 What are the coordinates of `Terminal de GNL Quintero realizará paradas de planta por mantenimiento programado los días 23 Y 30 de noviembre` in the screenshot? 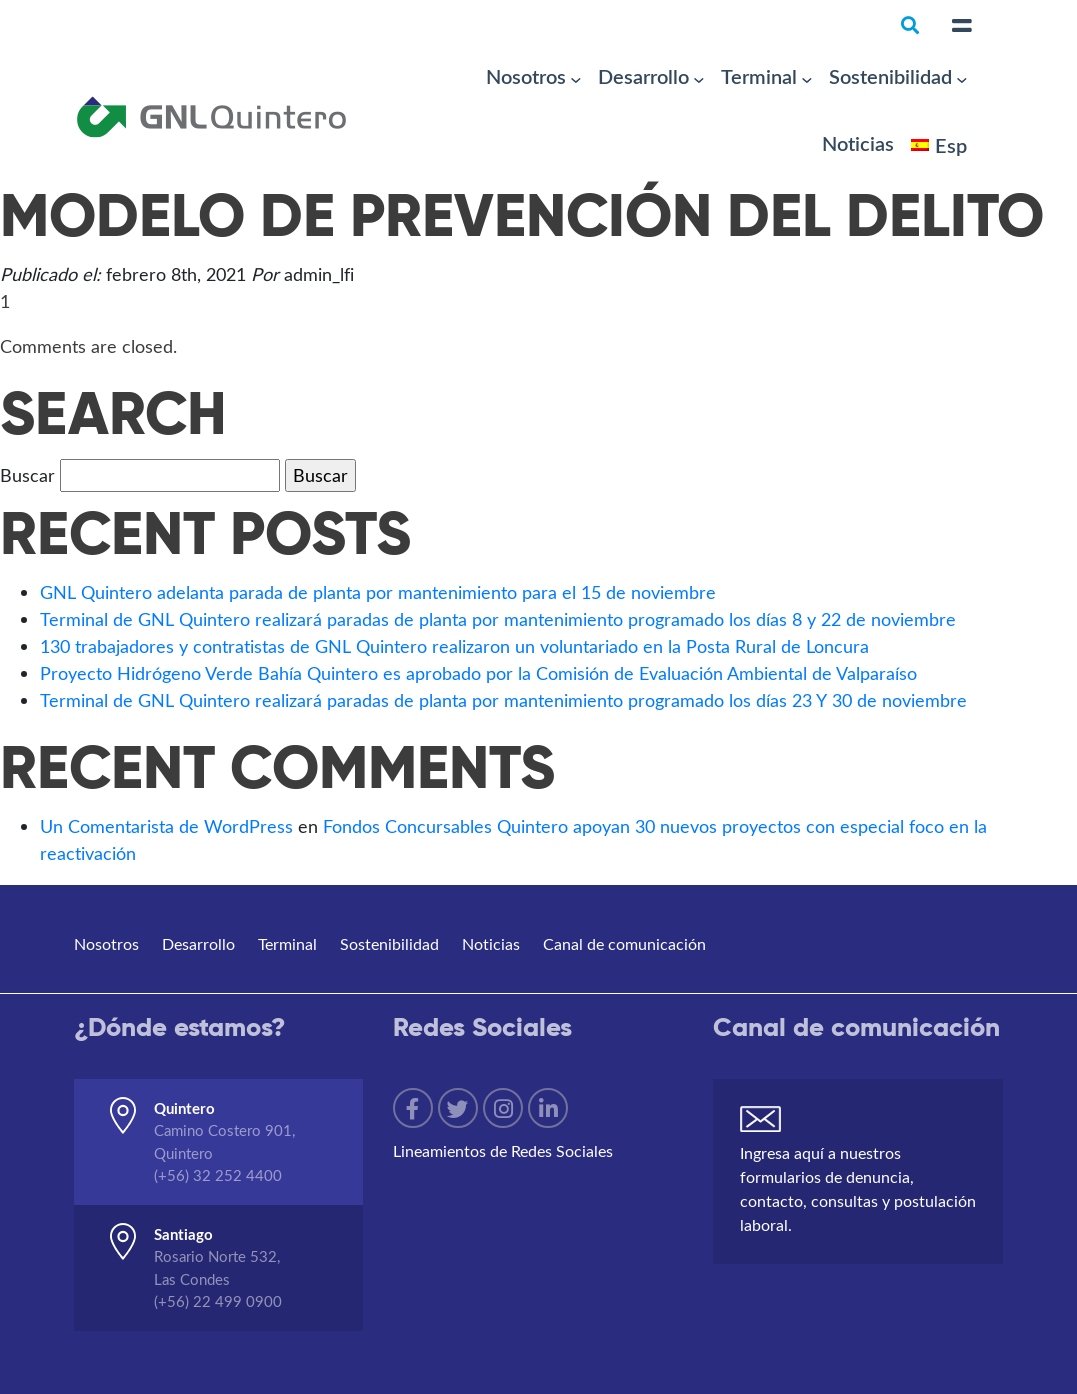 It's located at (503, 700).